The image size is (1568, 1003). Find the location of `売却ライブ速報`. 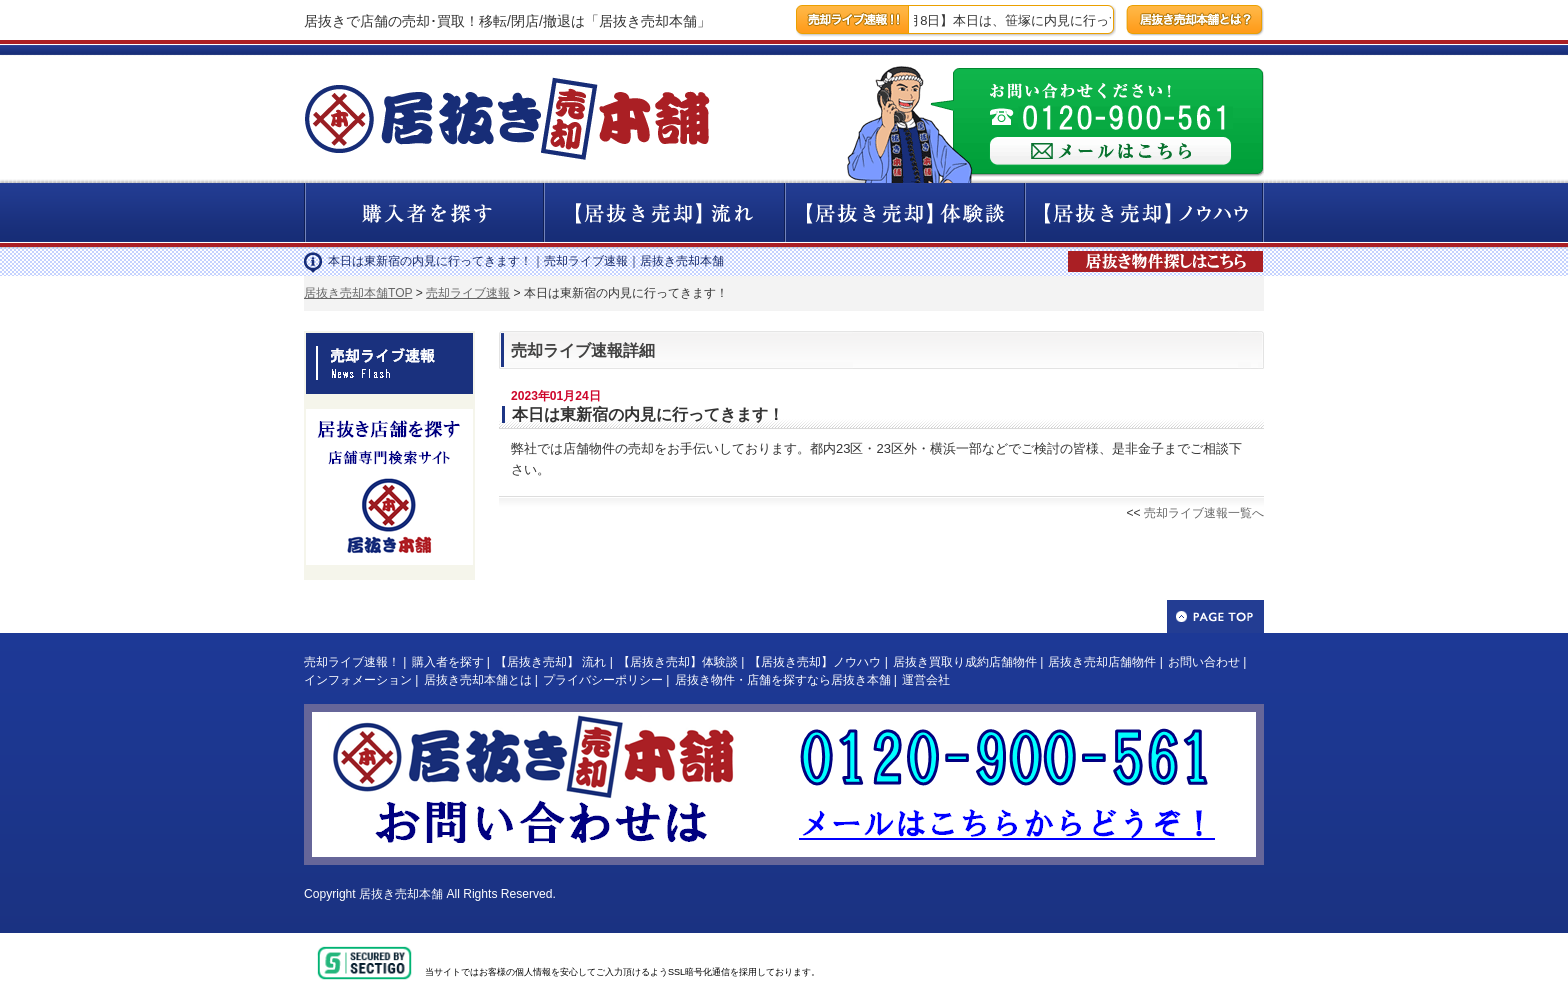

売却ライブ速報 is located at coordinates (468, 293).